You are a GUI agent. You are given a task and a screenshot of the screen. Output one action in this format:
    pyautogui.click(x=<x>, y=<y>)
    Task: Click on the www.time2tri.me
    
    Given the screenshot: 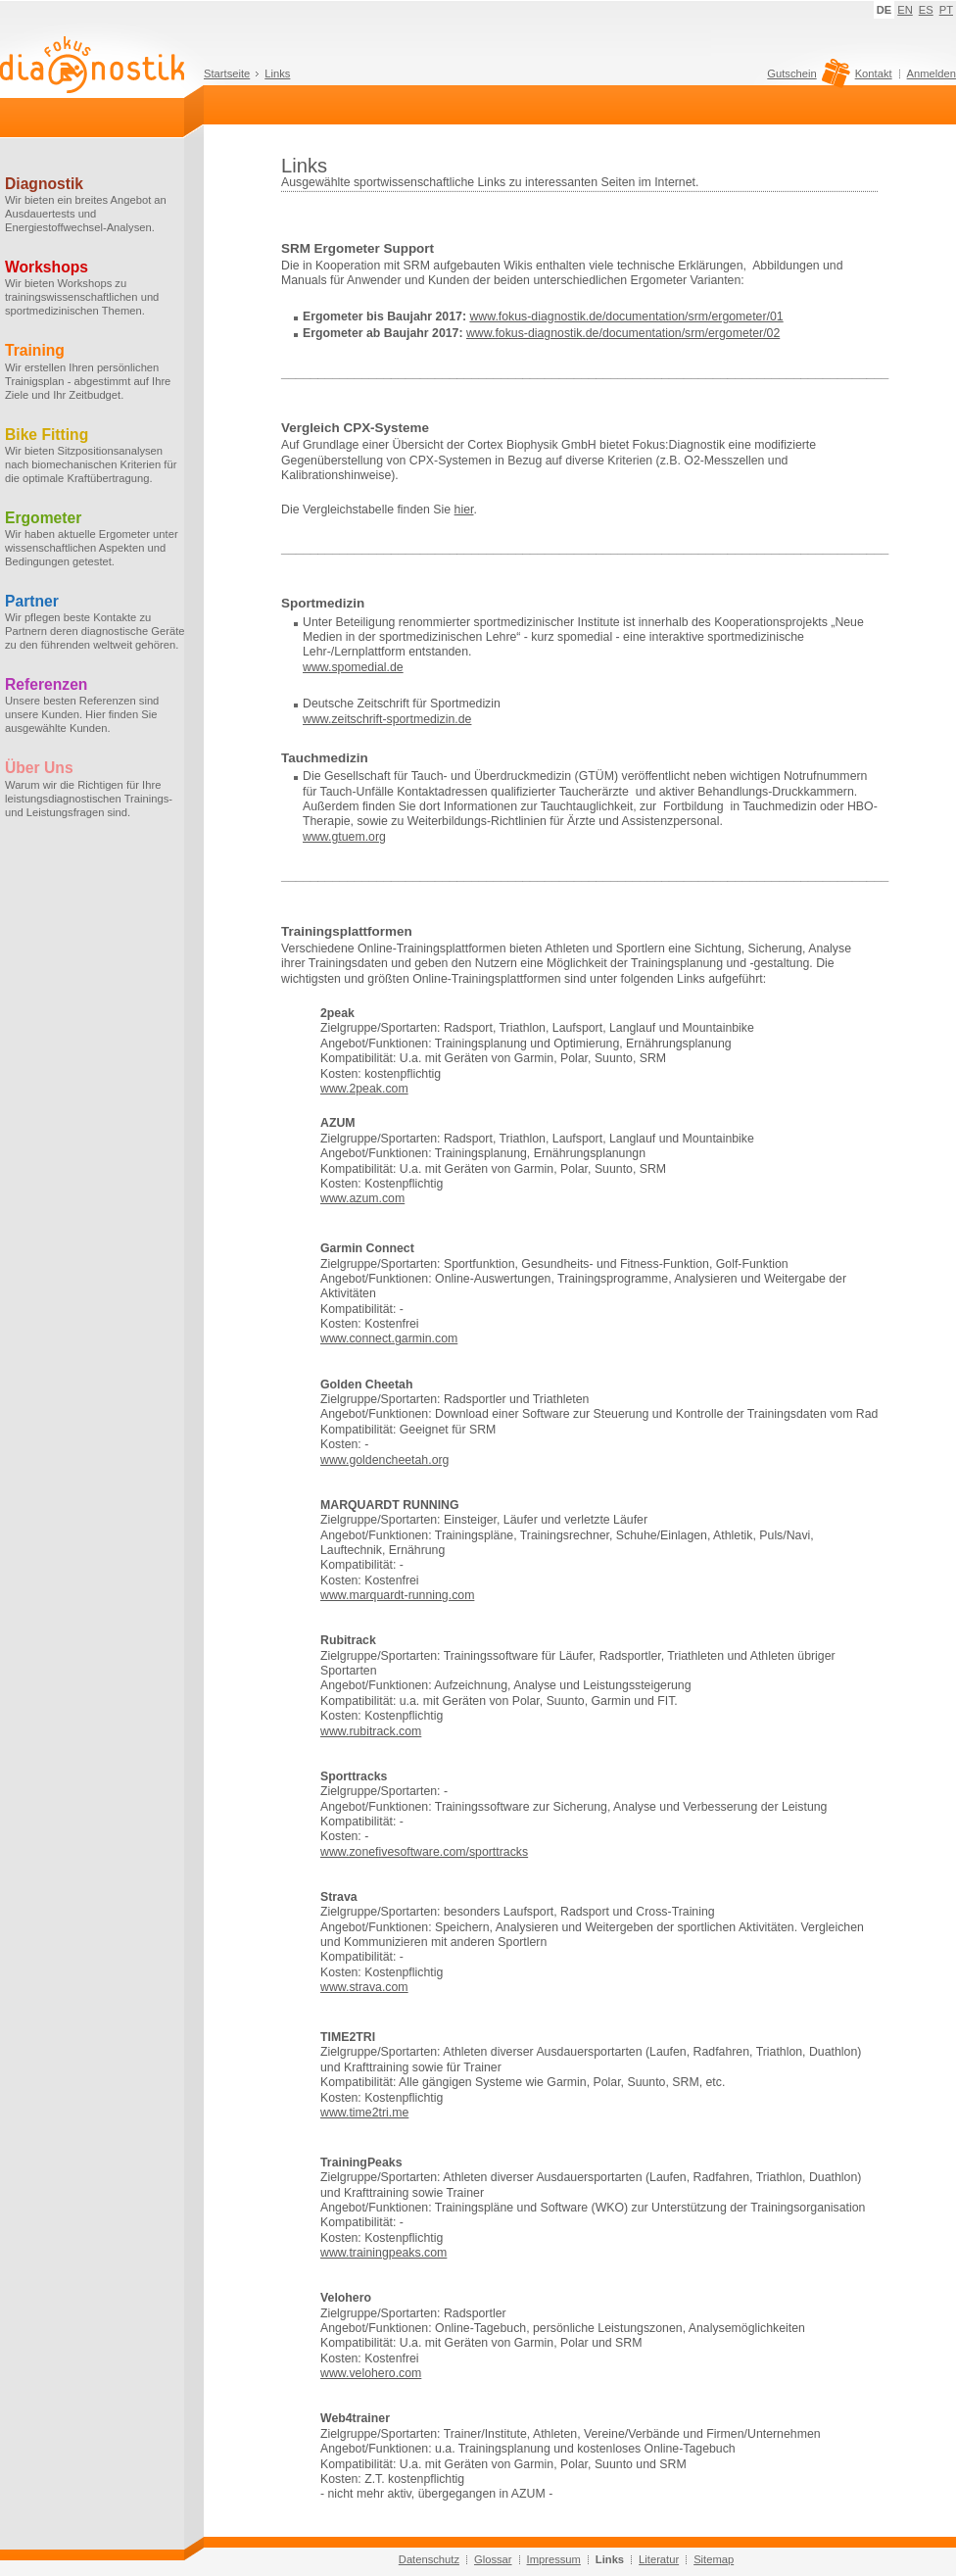 What is the action you would take?
    pyautogui.click(x=364, y=2112)
    